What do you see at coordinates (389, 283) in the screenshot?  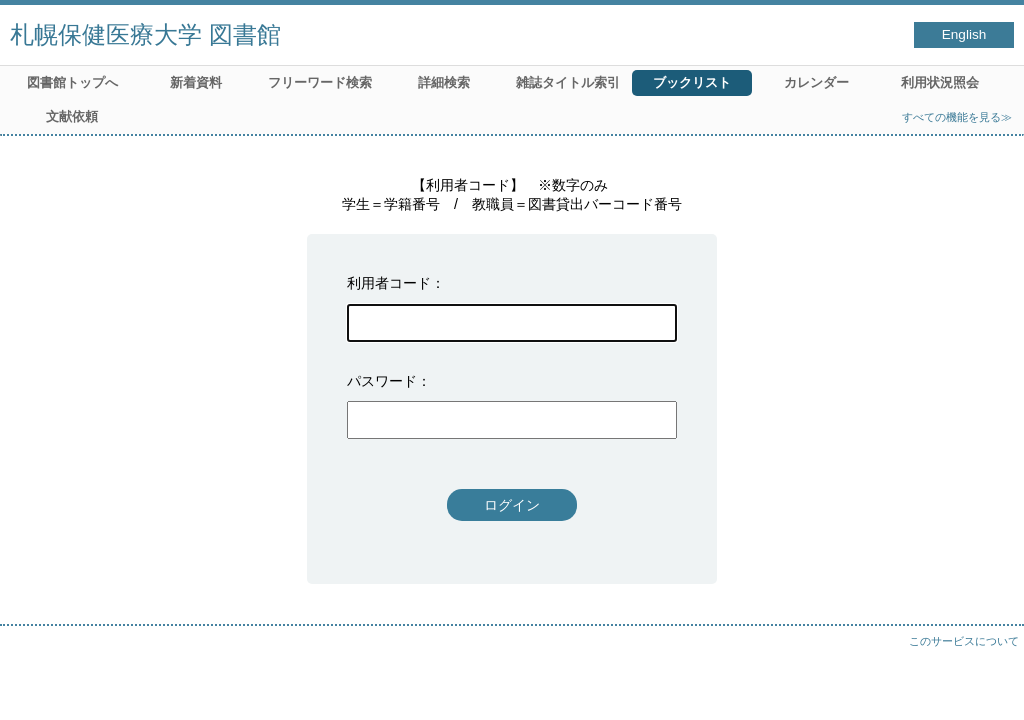 I see `利用者コード` at bounding box center [389, 283].